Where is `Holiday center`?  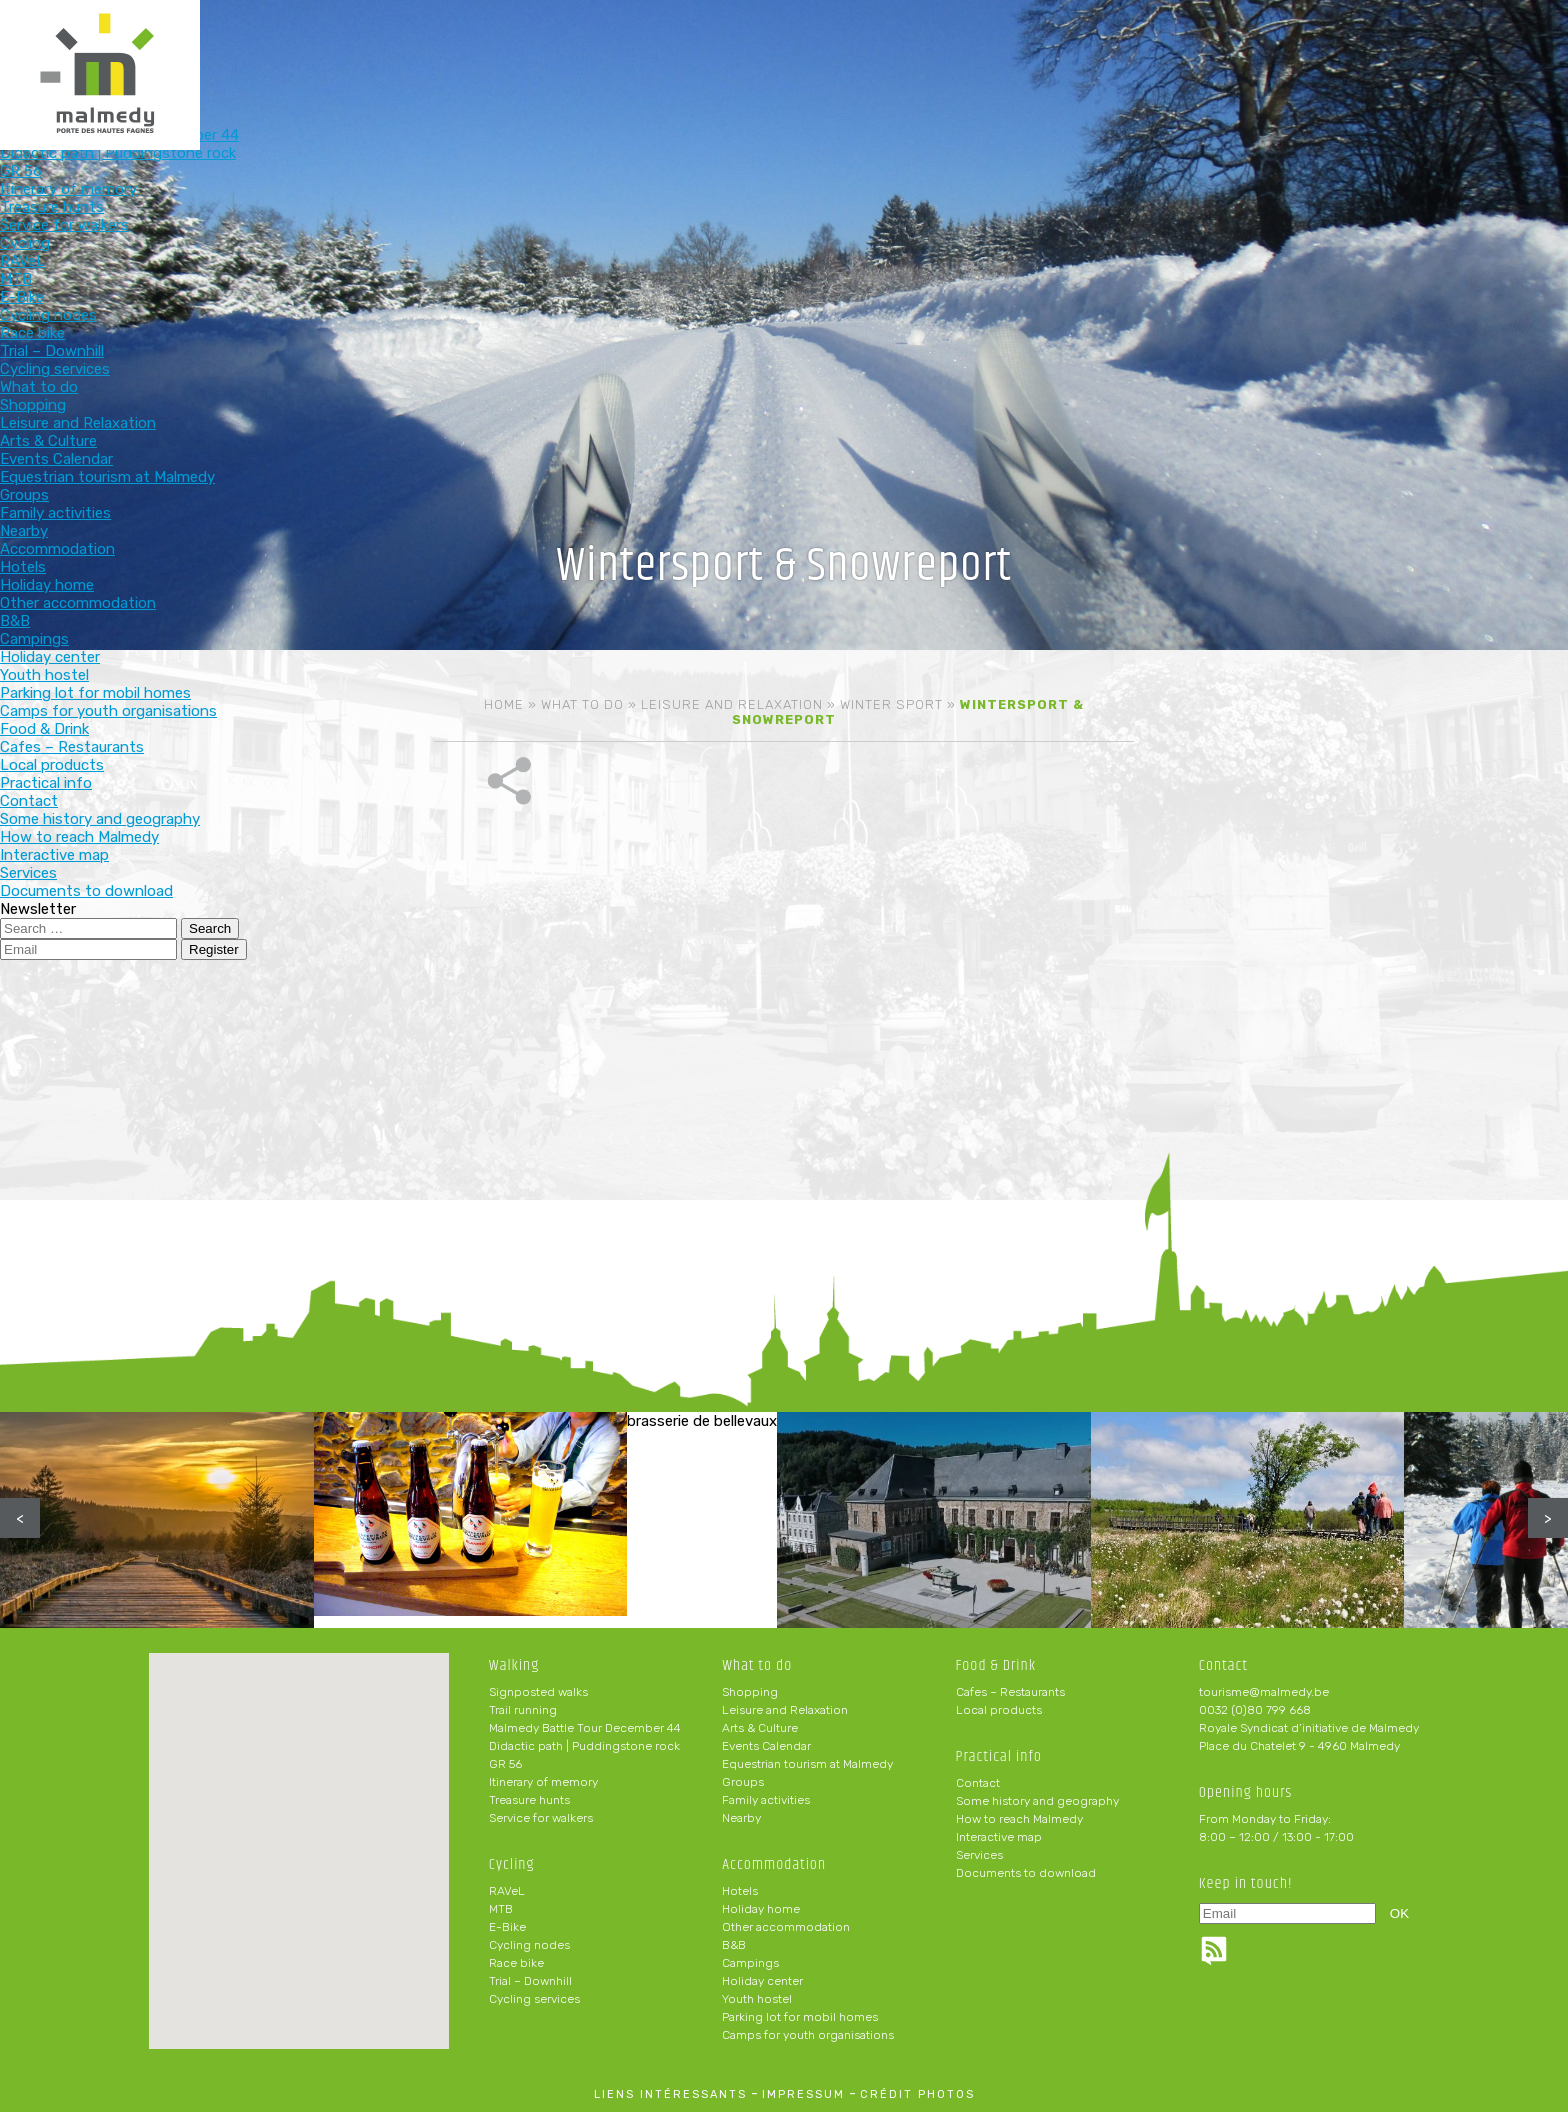
Holiday center is located at coordinates (762, 1985).